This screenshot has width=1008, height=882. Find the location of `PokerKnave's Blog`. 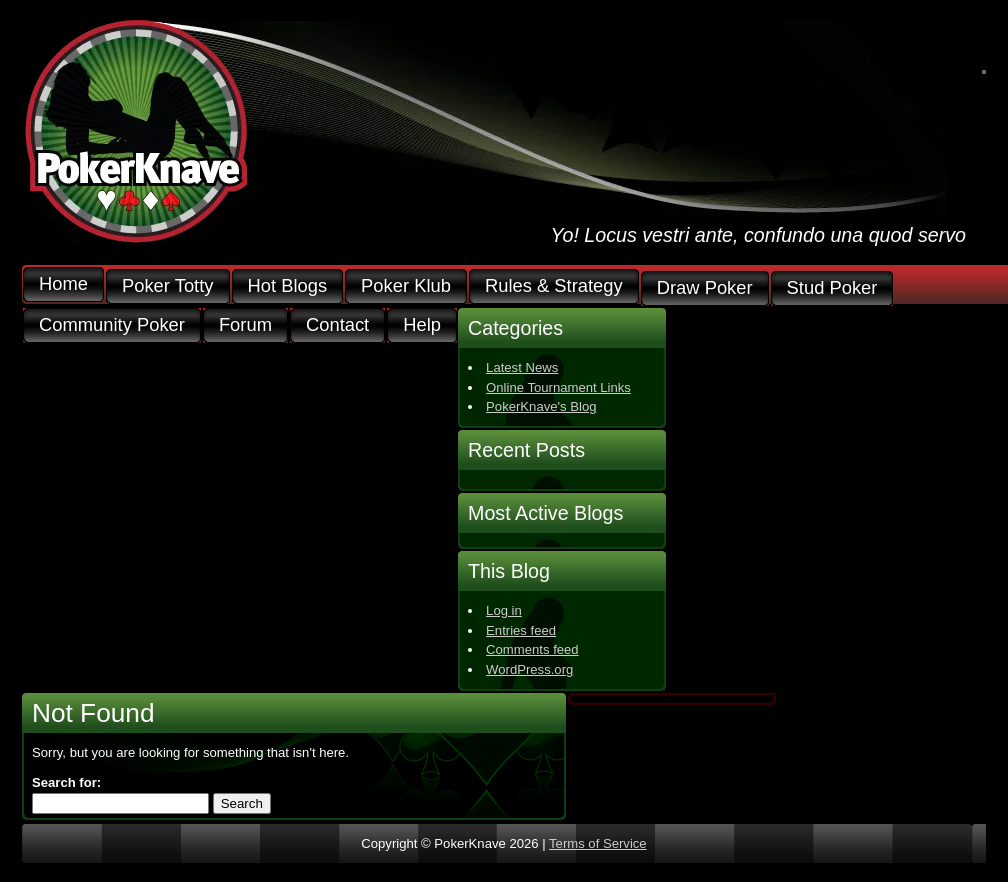

PokerKnave's Blog is located at coordinates (541, 406).